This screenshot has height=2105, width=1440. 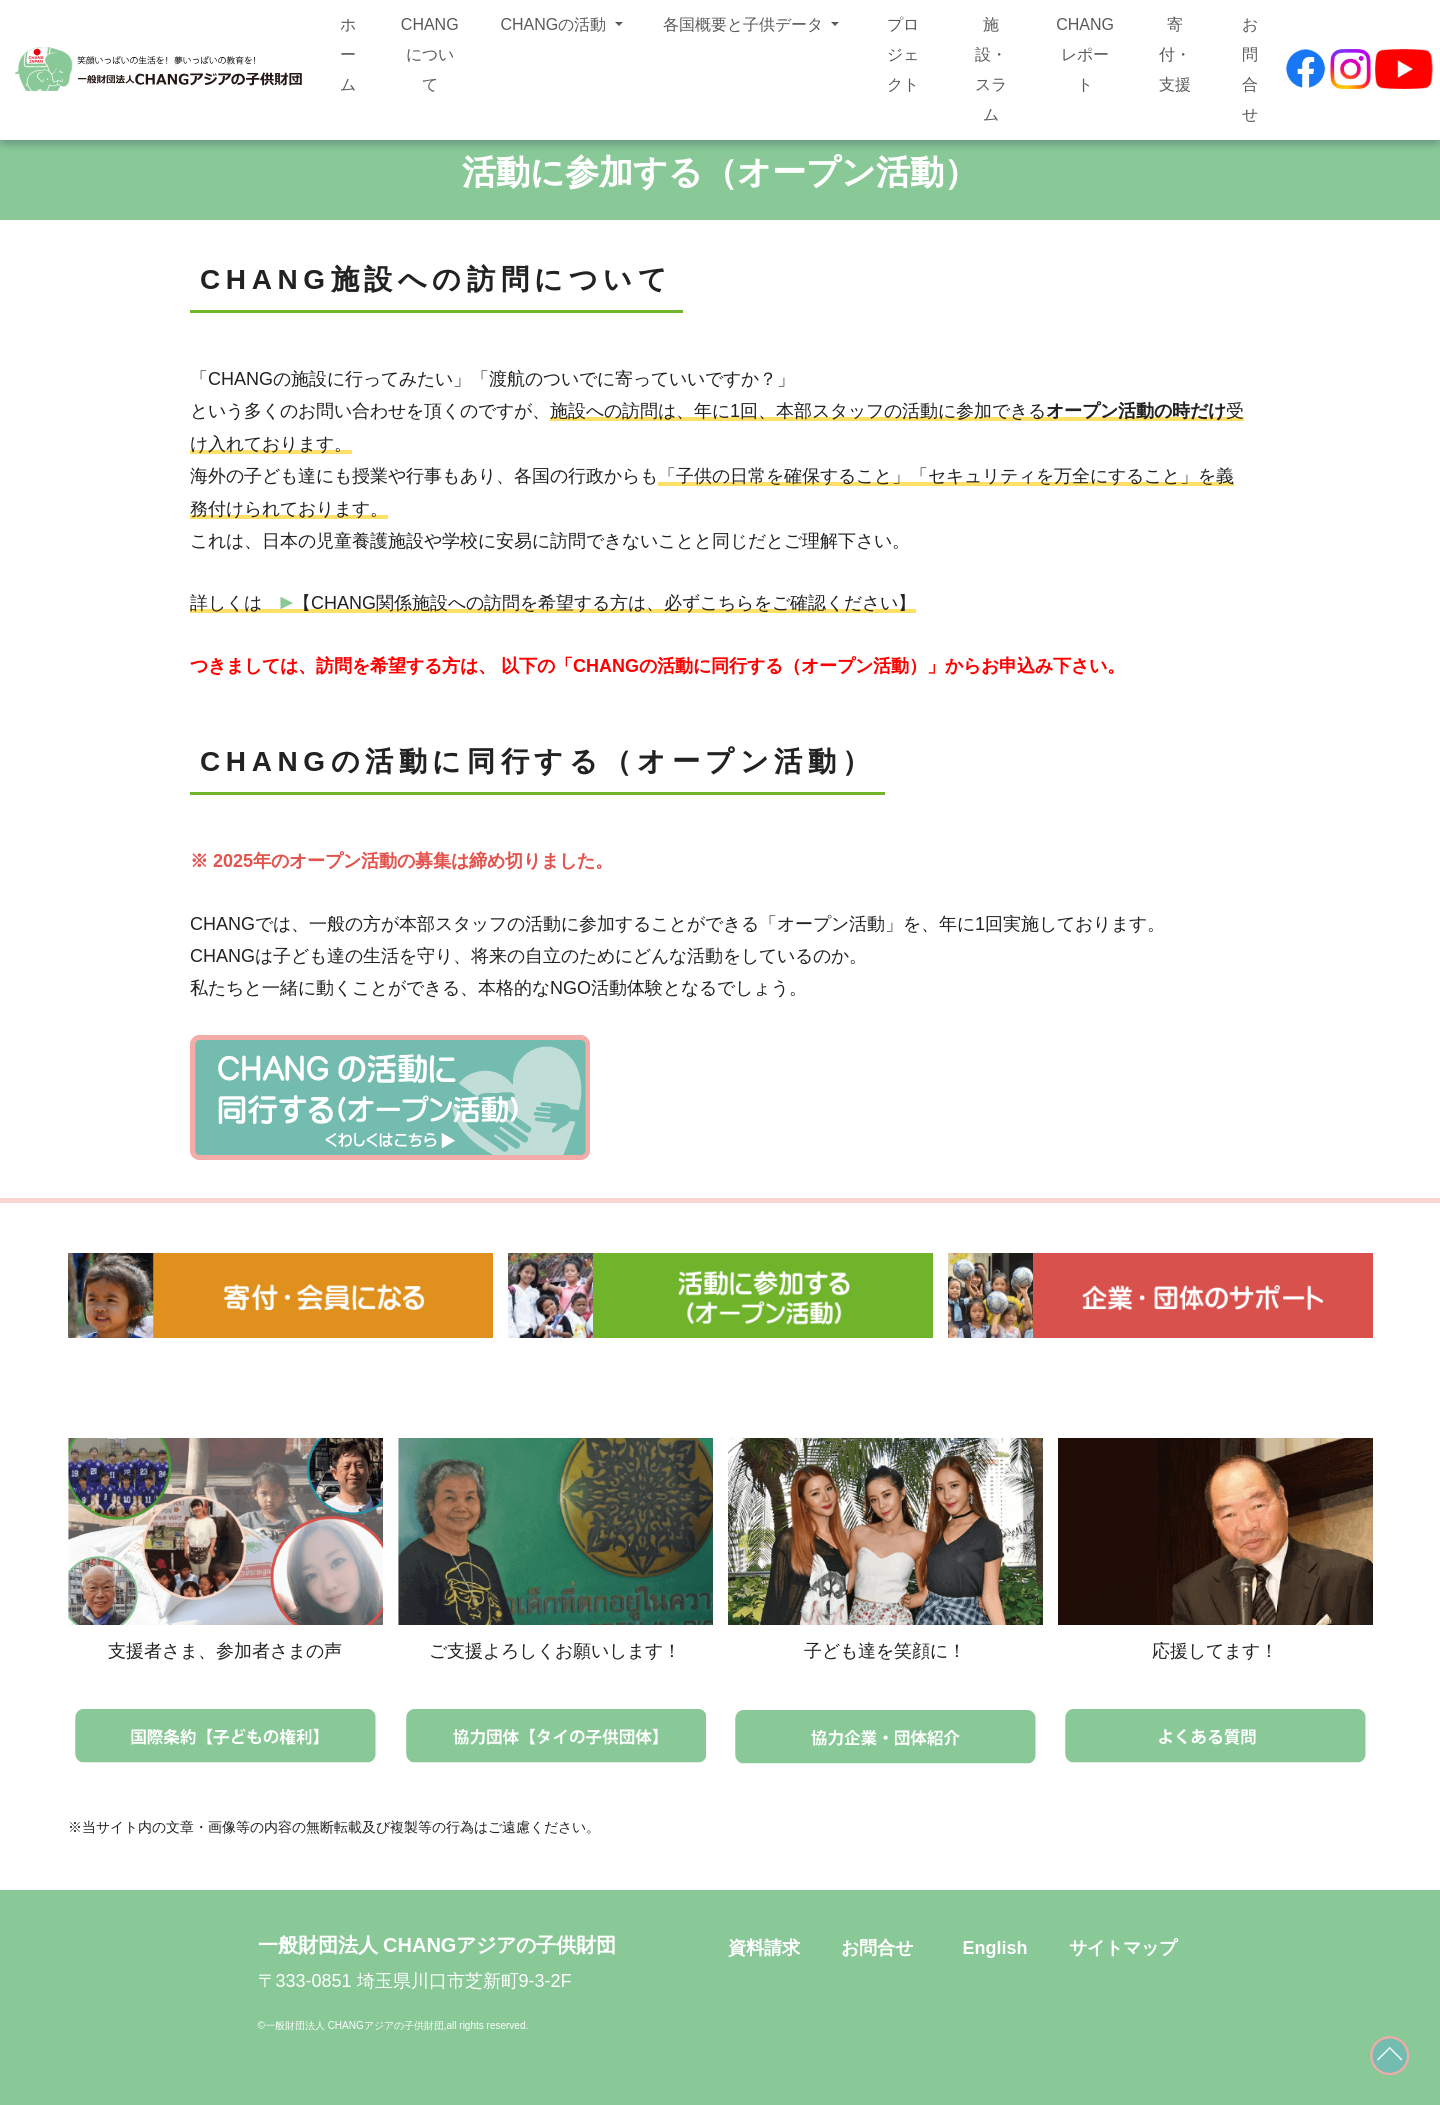 What do you see at coordinates (1085, 54) in the screenshot?
I see `CHANGレポート` at bounding box center [1085, 54].